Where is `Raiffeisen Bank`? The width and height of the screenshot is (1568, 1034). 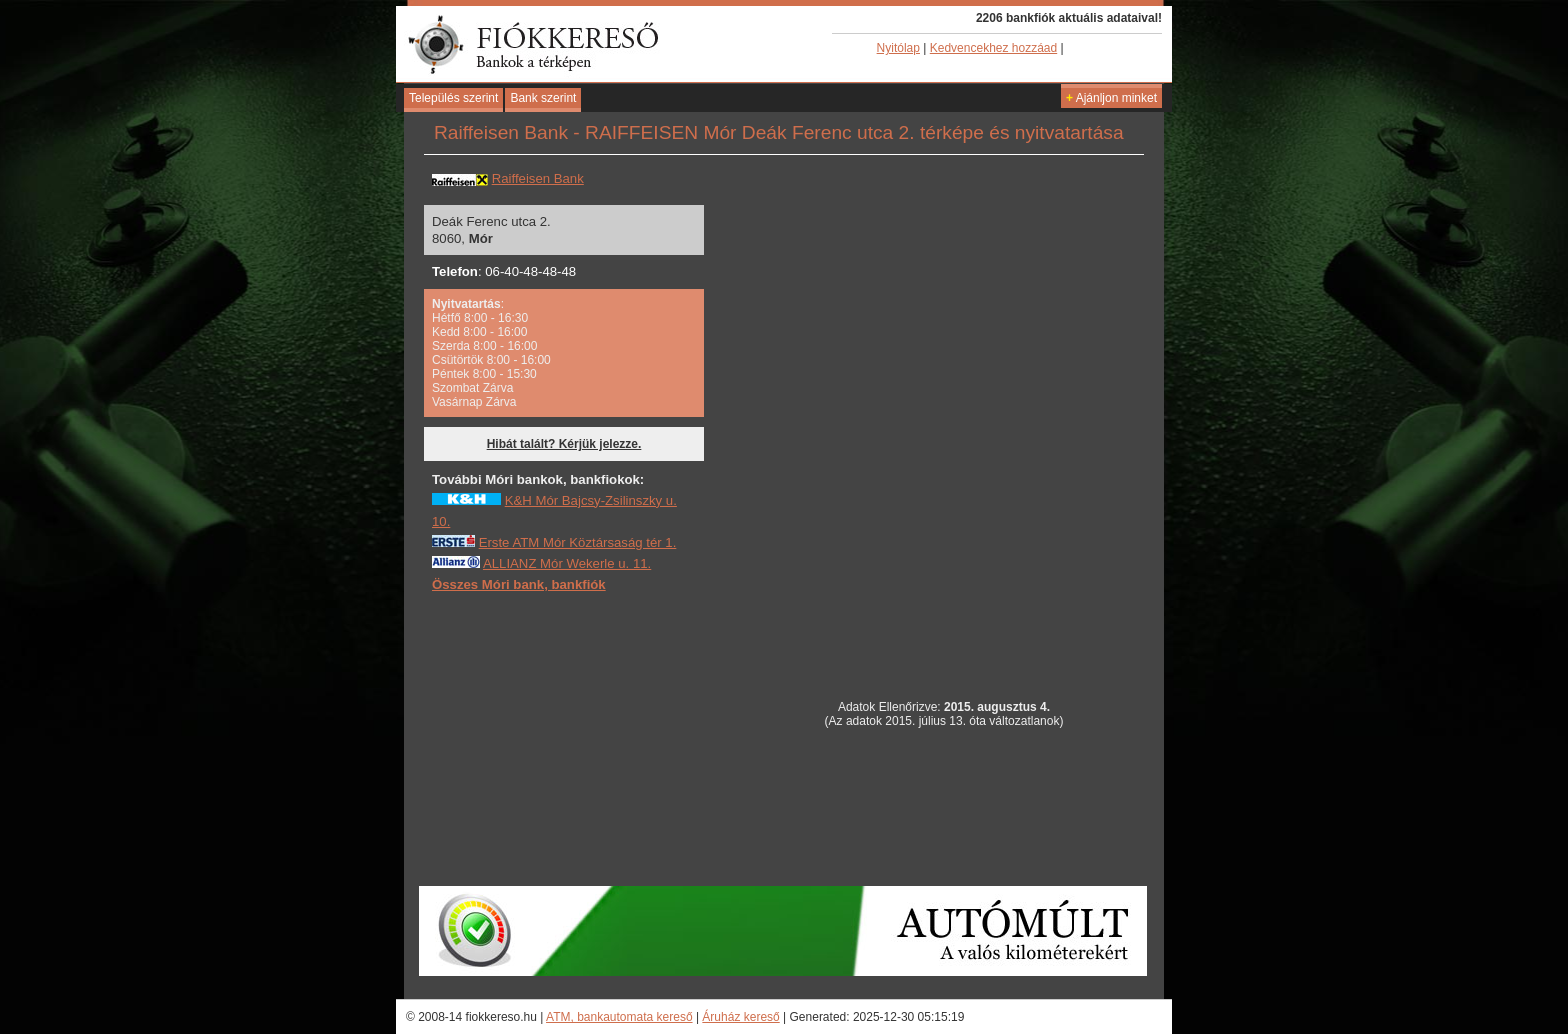
Raiffeisen Bank is located at coordinates (538, 178).